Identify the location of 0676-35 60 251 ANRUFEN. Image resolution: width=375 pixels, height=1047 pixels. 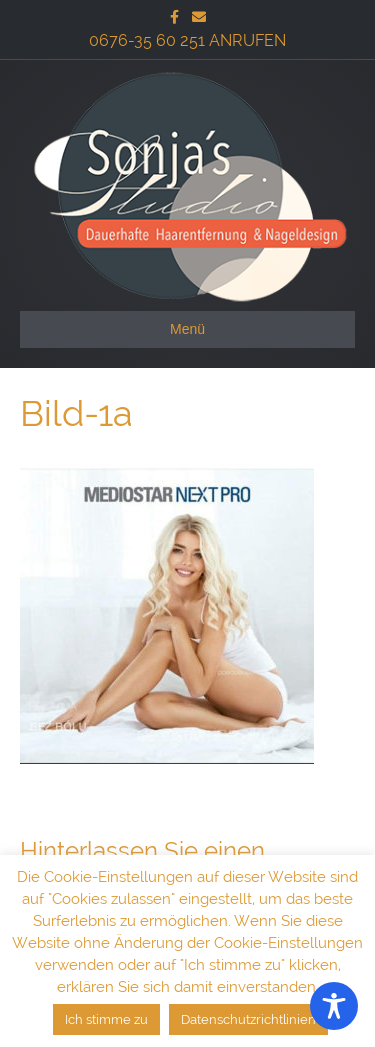
(187, 40).